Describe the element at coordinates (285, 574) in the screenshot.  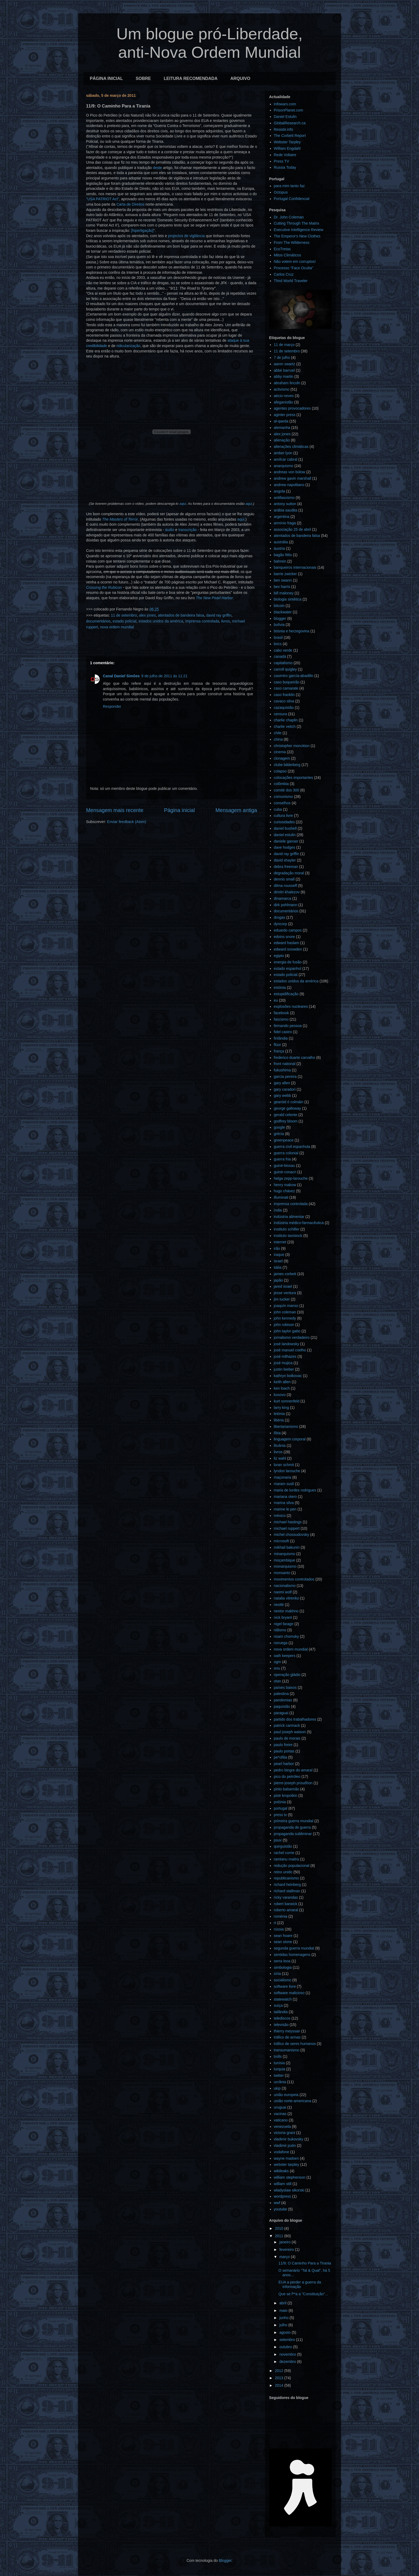
I see `barrie zwicker` at that location.